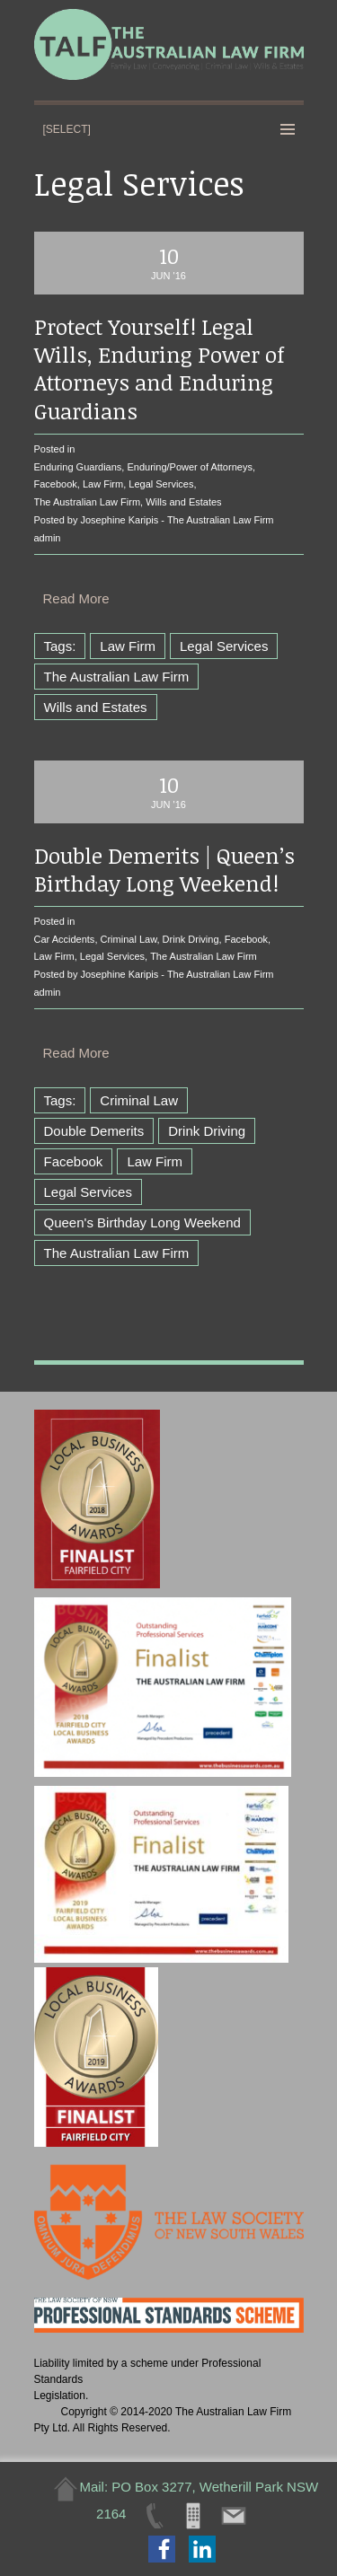 This screenshot has width=337, height=2576. Describe the element at coordinates (103, 484) in the screenshot. I see `Law Firm` at that location.